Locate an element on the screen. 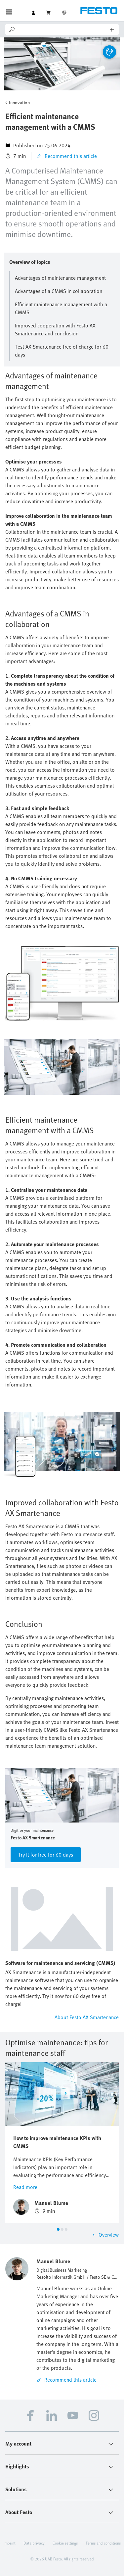  Terms and conditions is located at coordinates (103, 2543).